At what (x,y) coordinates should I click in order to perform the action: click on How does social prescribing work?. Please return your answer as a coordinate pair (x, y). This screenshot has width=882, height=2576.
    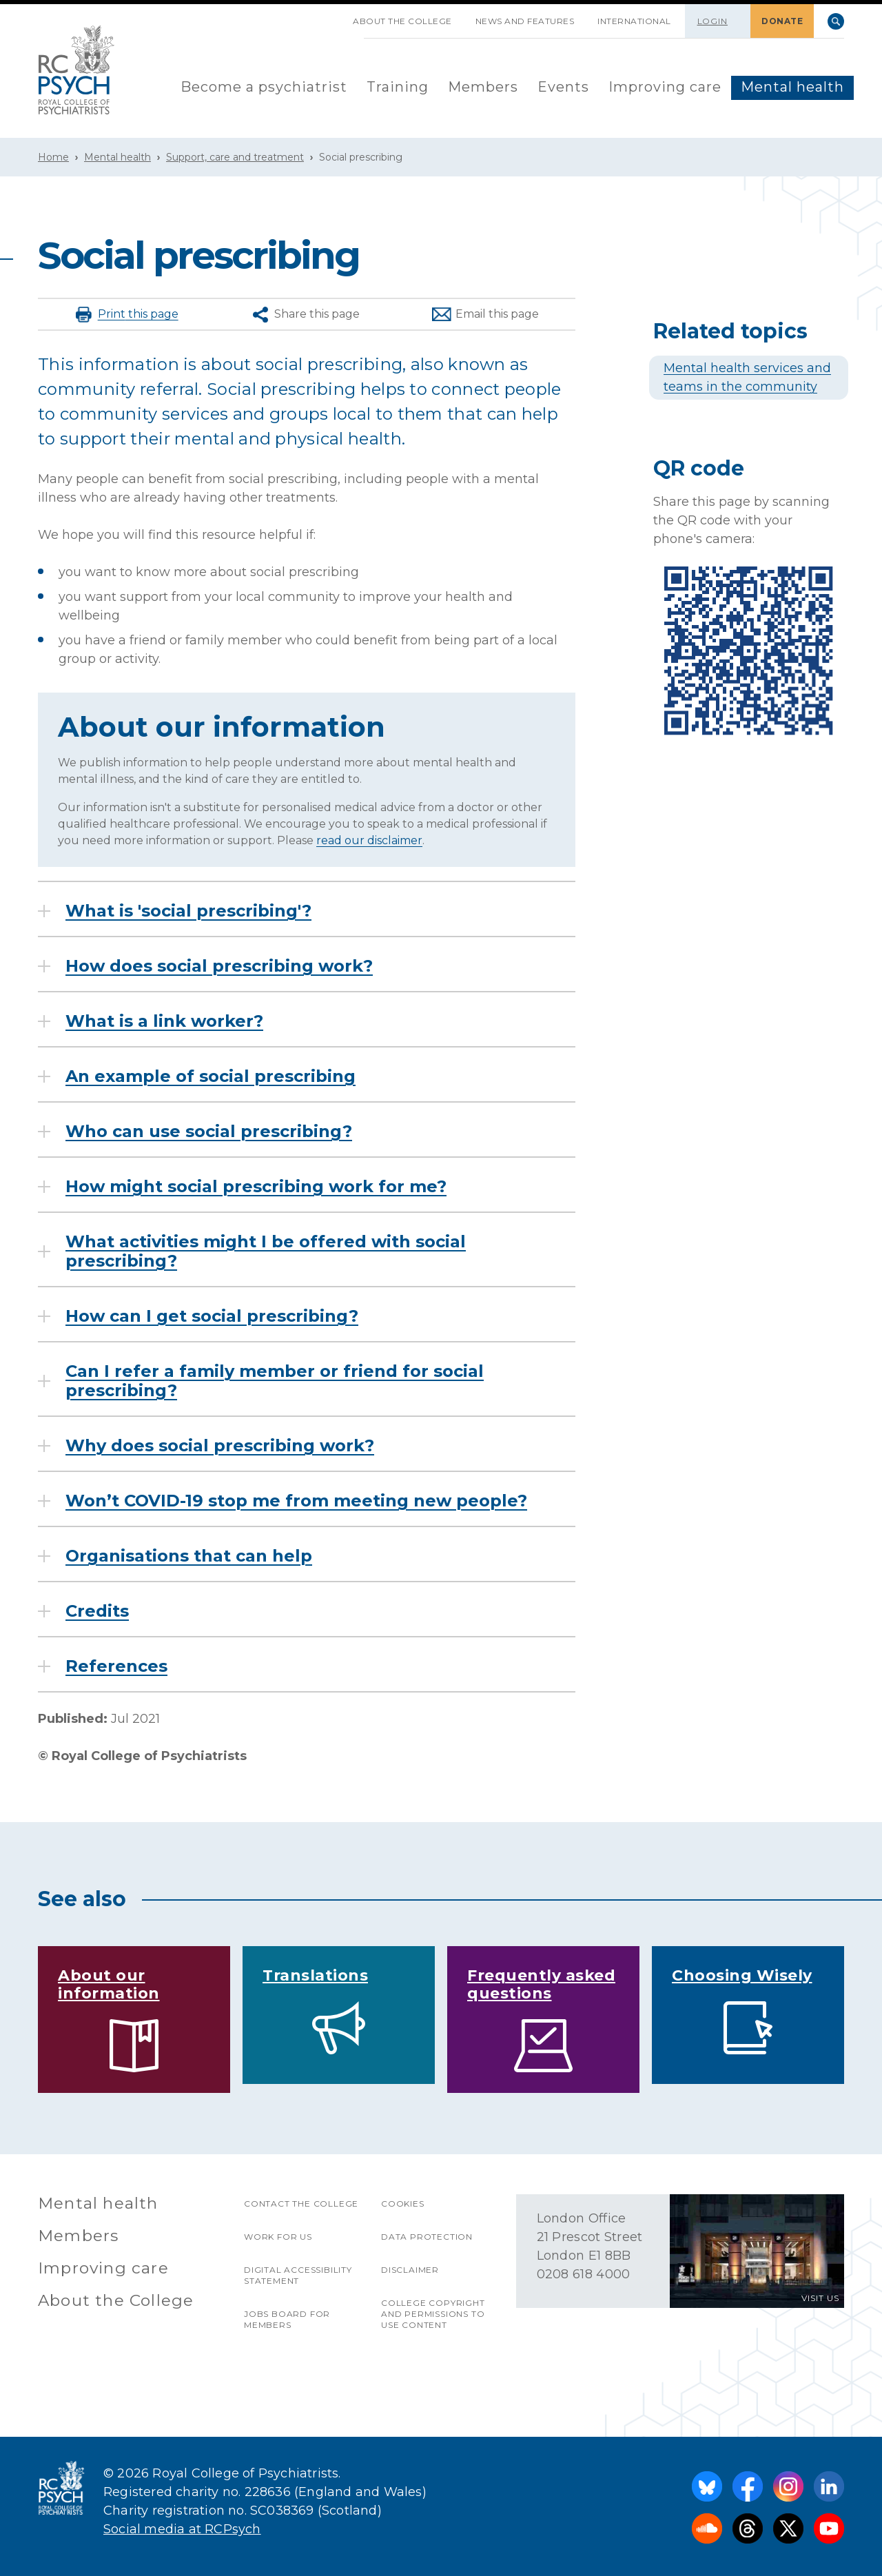
    Looking at the image, I should click on (219, 966).